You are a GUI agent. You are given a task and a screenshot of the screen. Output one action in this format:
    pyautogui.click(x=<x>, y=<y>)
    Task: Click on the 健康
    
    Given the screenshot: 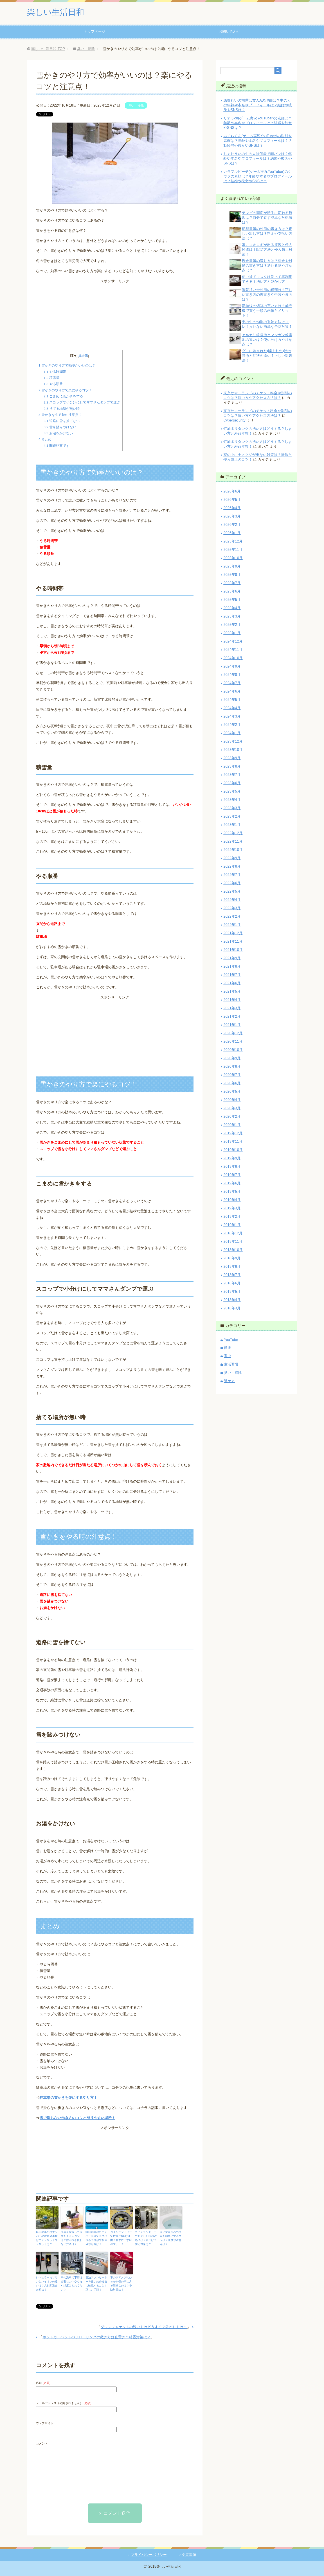 What is the action you would take?
    pyautogui.click(x=227, y=1348)
    